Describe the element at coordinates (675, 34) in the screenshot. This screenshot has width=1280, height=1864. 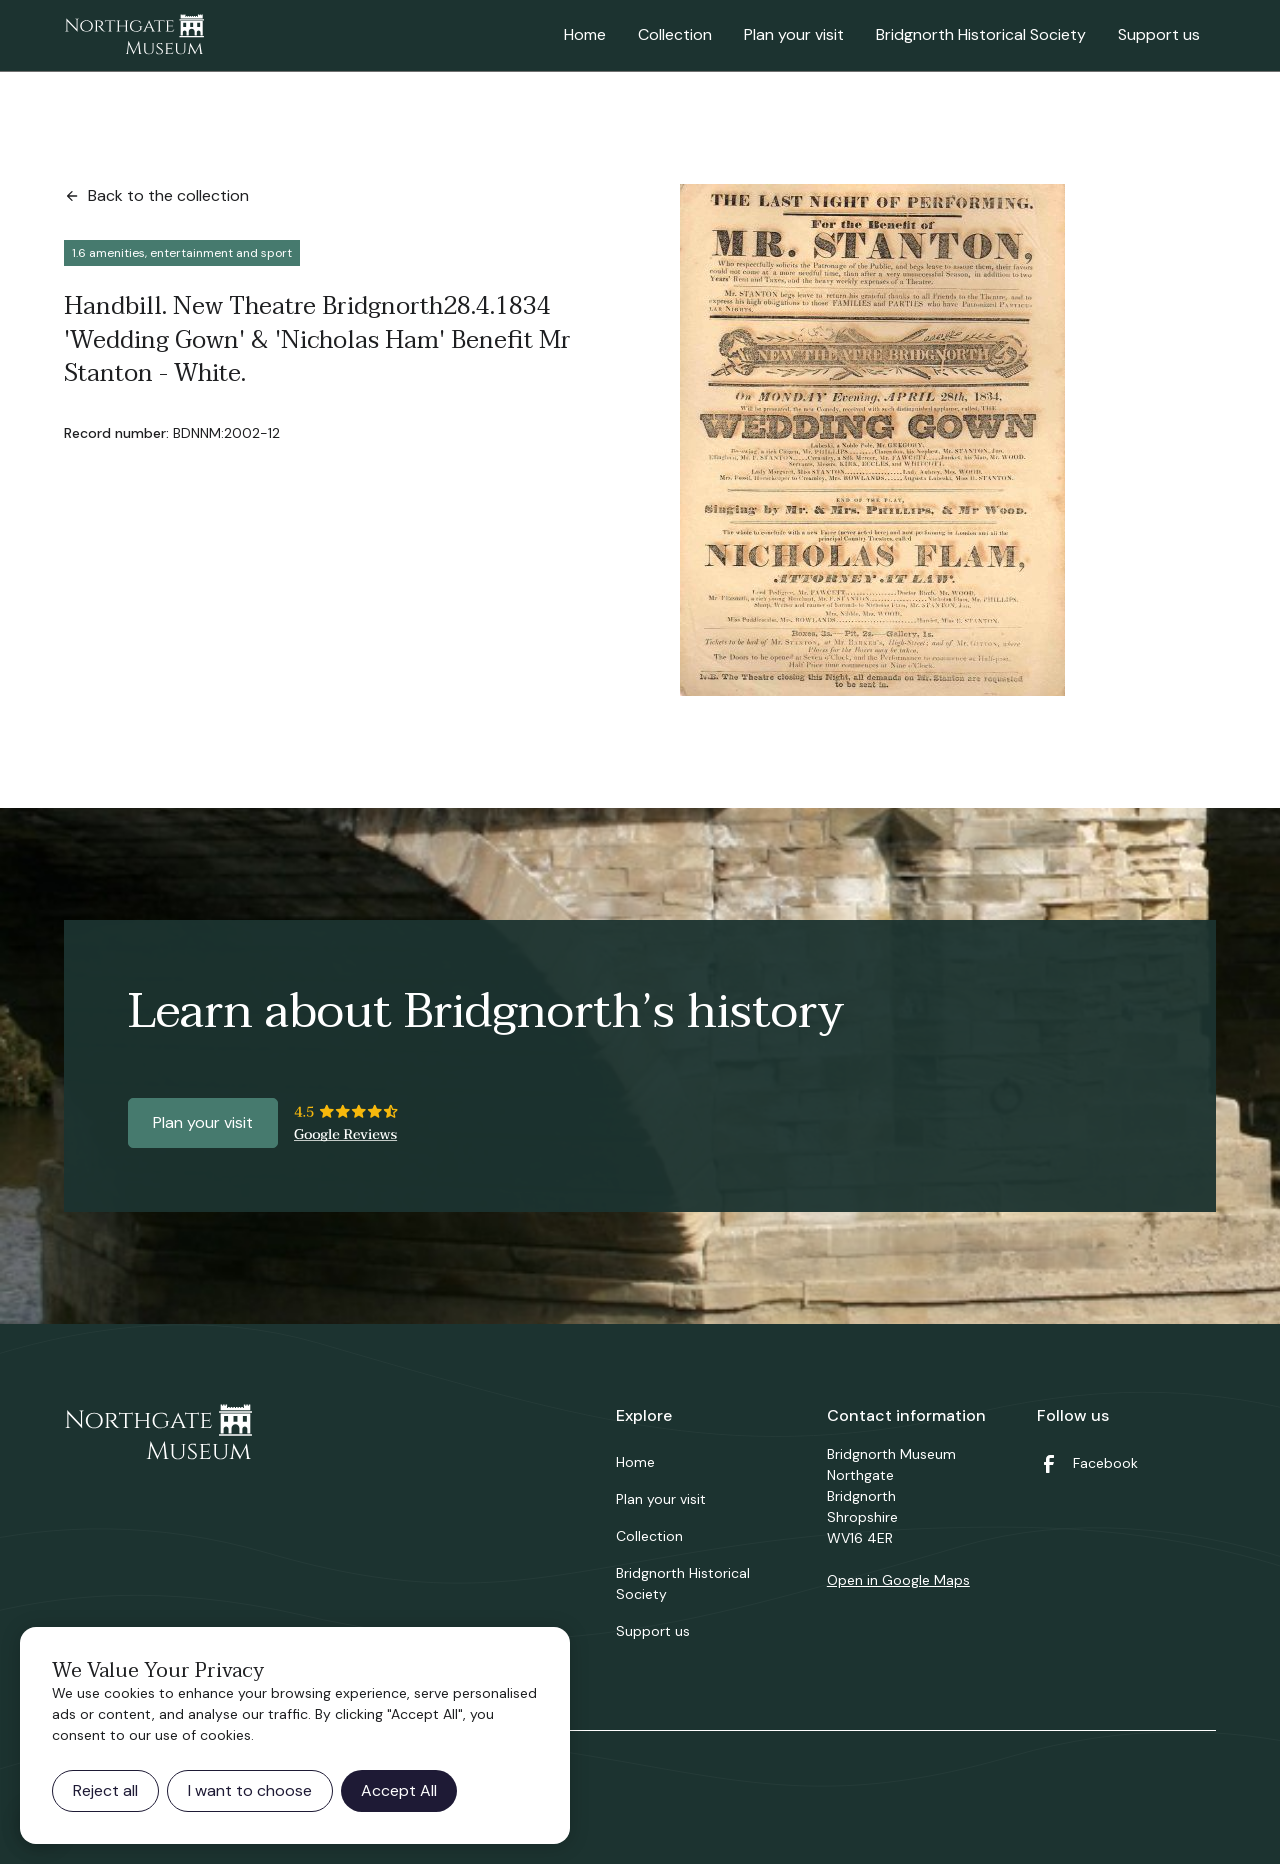
I see `Collection` at that location.